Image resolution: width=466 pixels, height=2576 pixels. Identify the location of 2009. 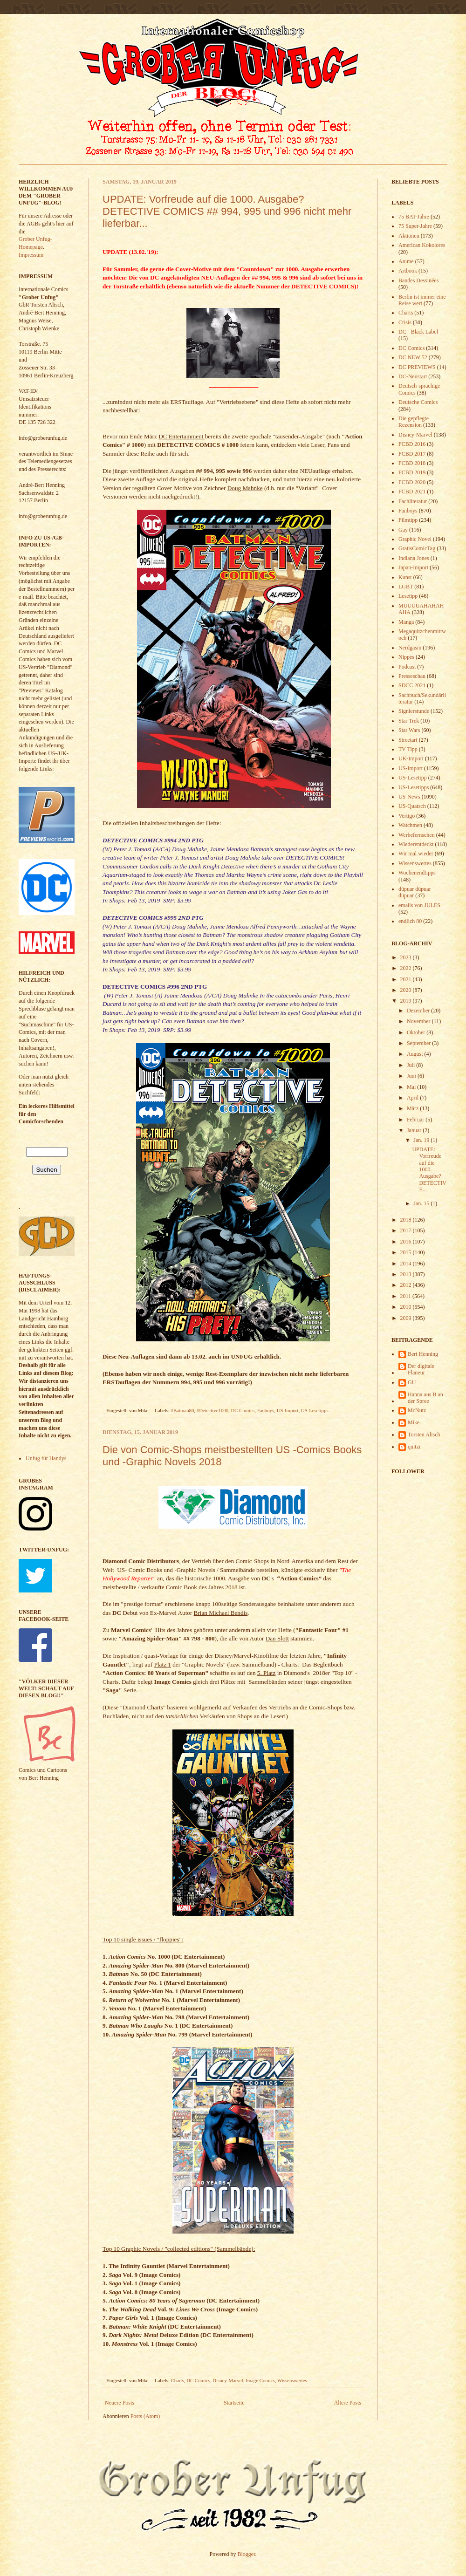
(406, 1318).